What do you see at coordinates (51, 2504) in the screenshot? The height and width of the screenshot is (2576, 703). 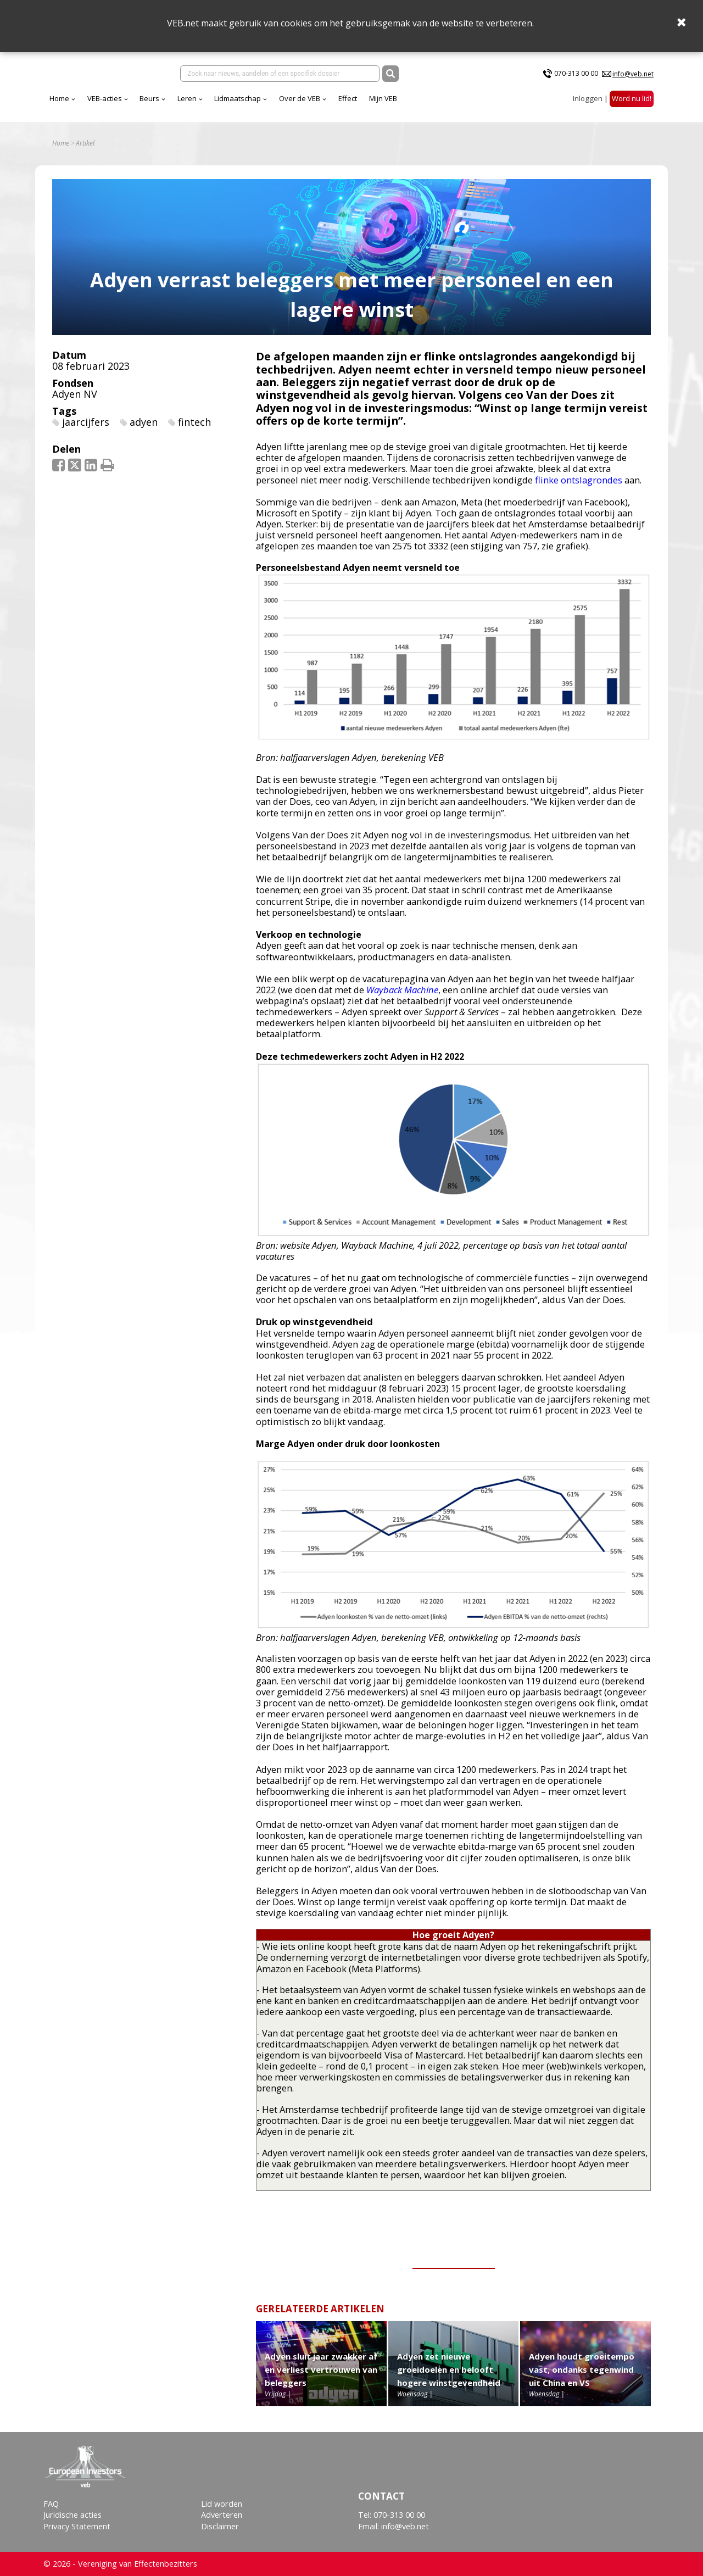 I see `FAQ` at bounding box center [51, 2504].